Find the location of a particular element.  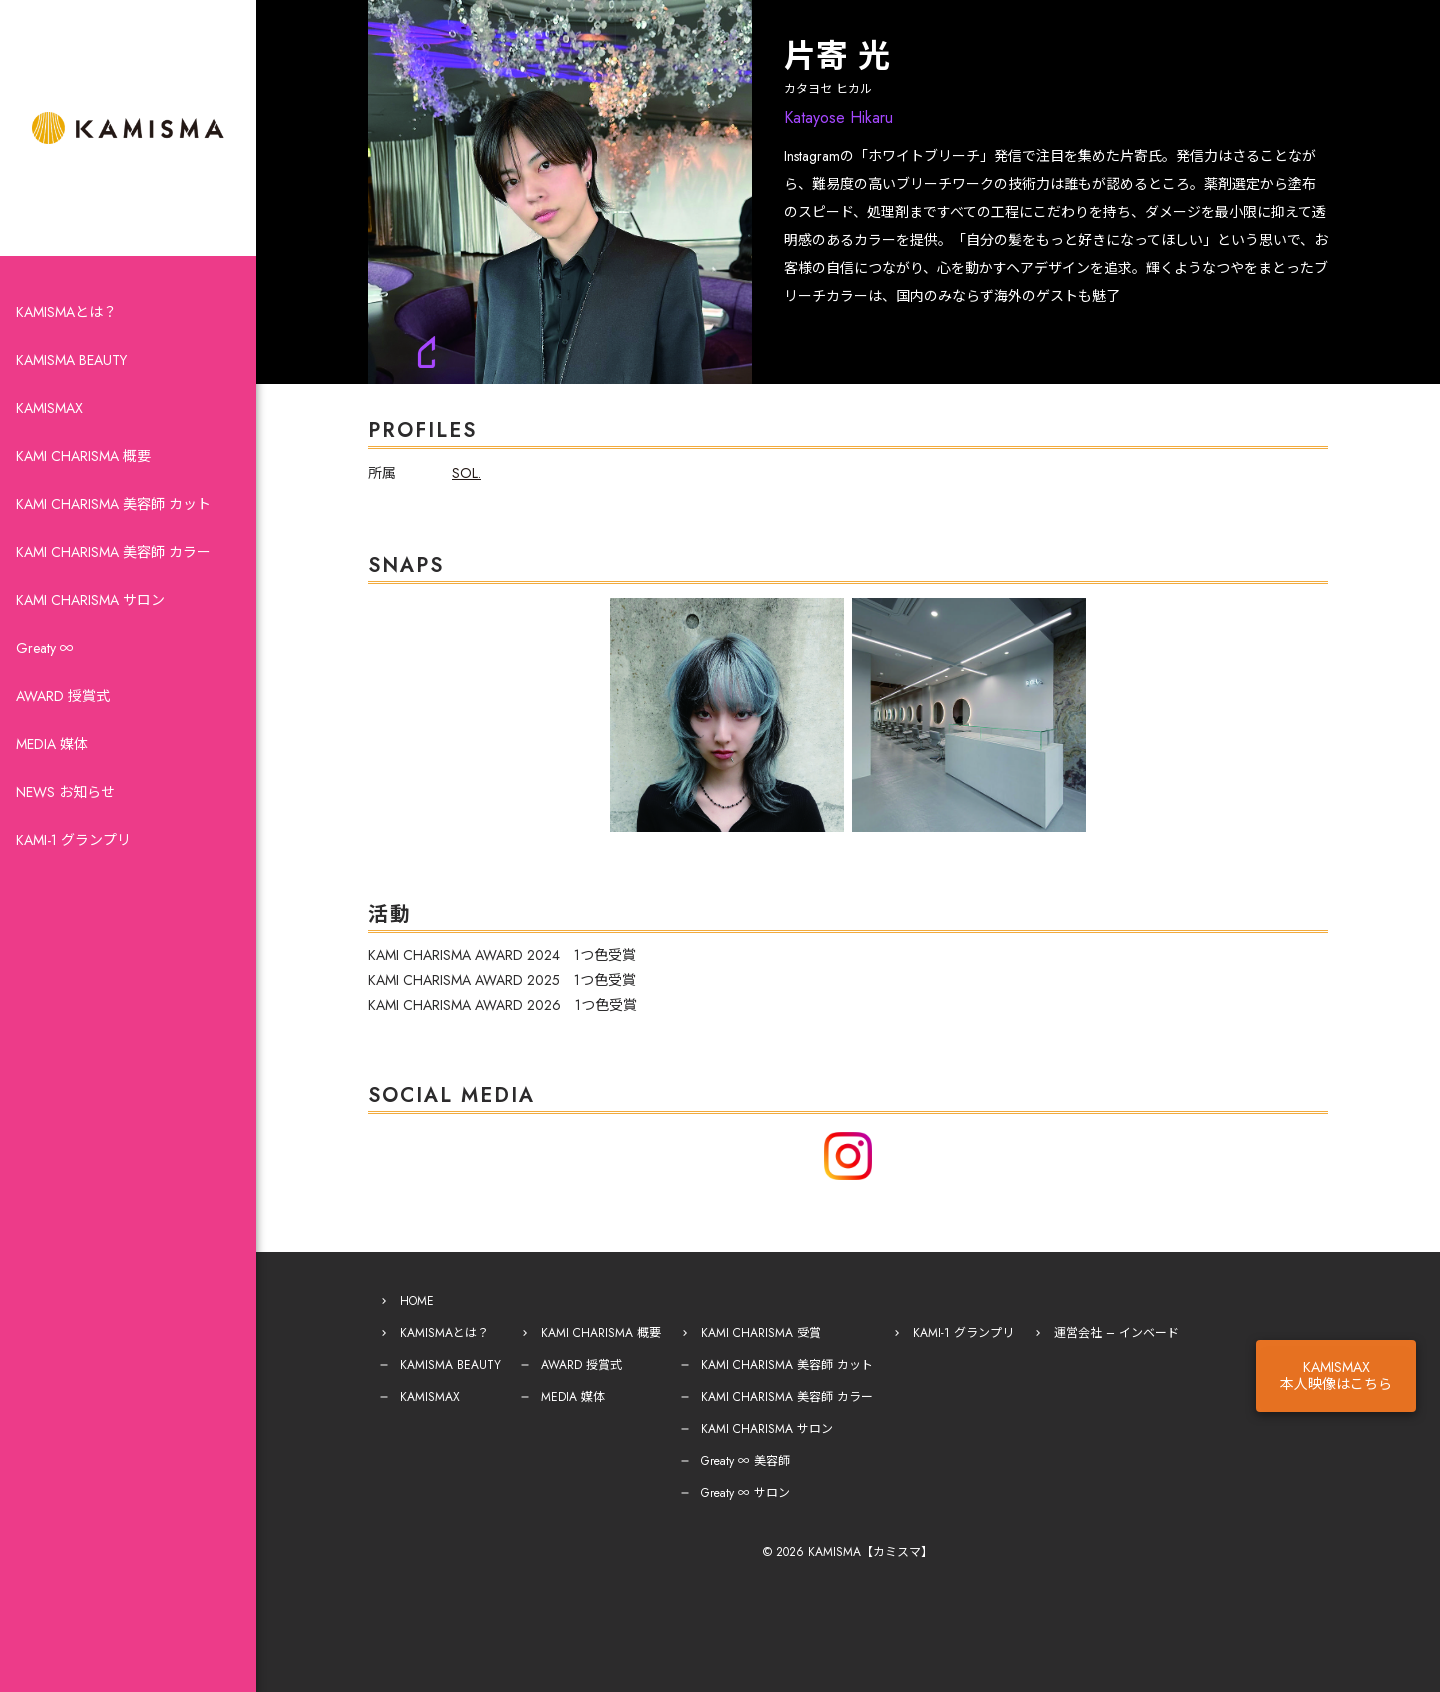

運営会社 – インベード is located at coordinates (1116, 1333).